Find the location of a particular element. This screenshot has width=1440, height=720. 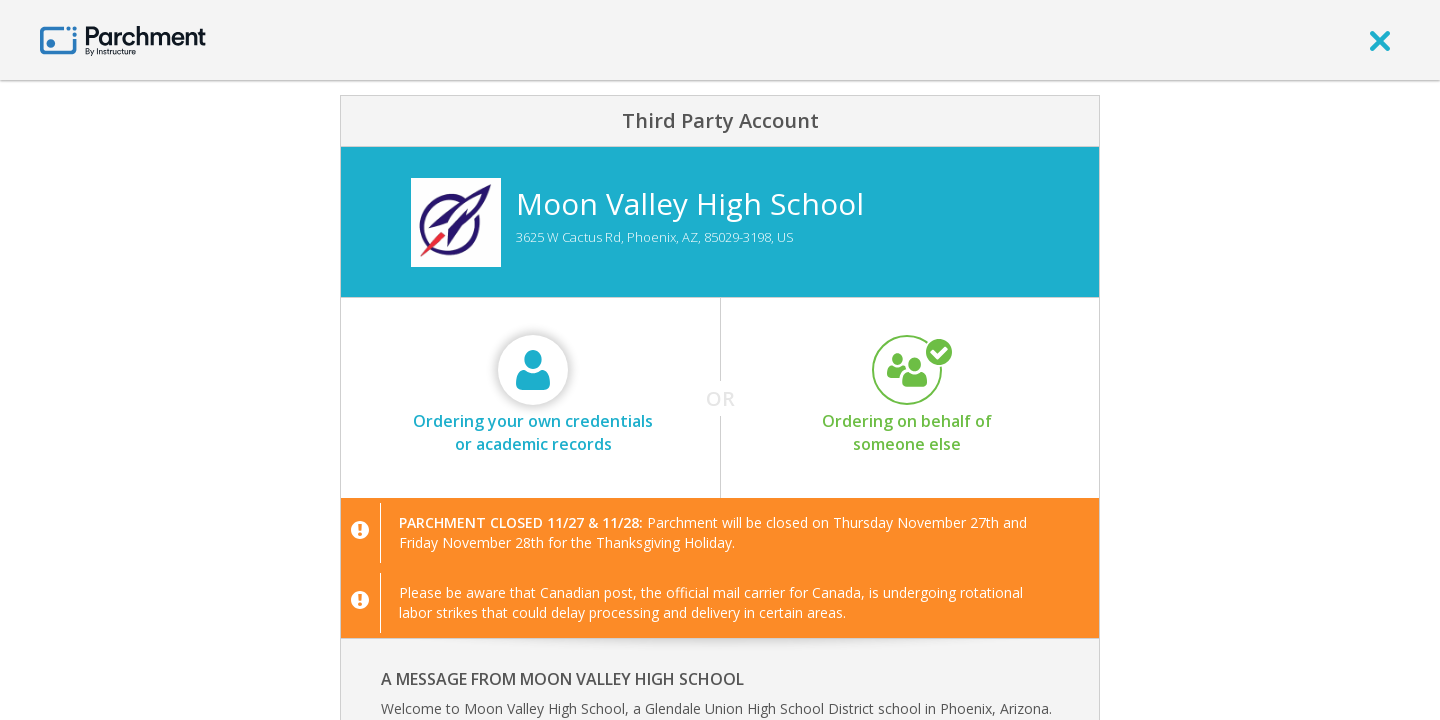

[Home page] is located at coordinates (123, 39).